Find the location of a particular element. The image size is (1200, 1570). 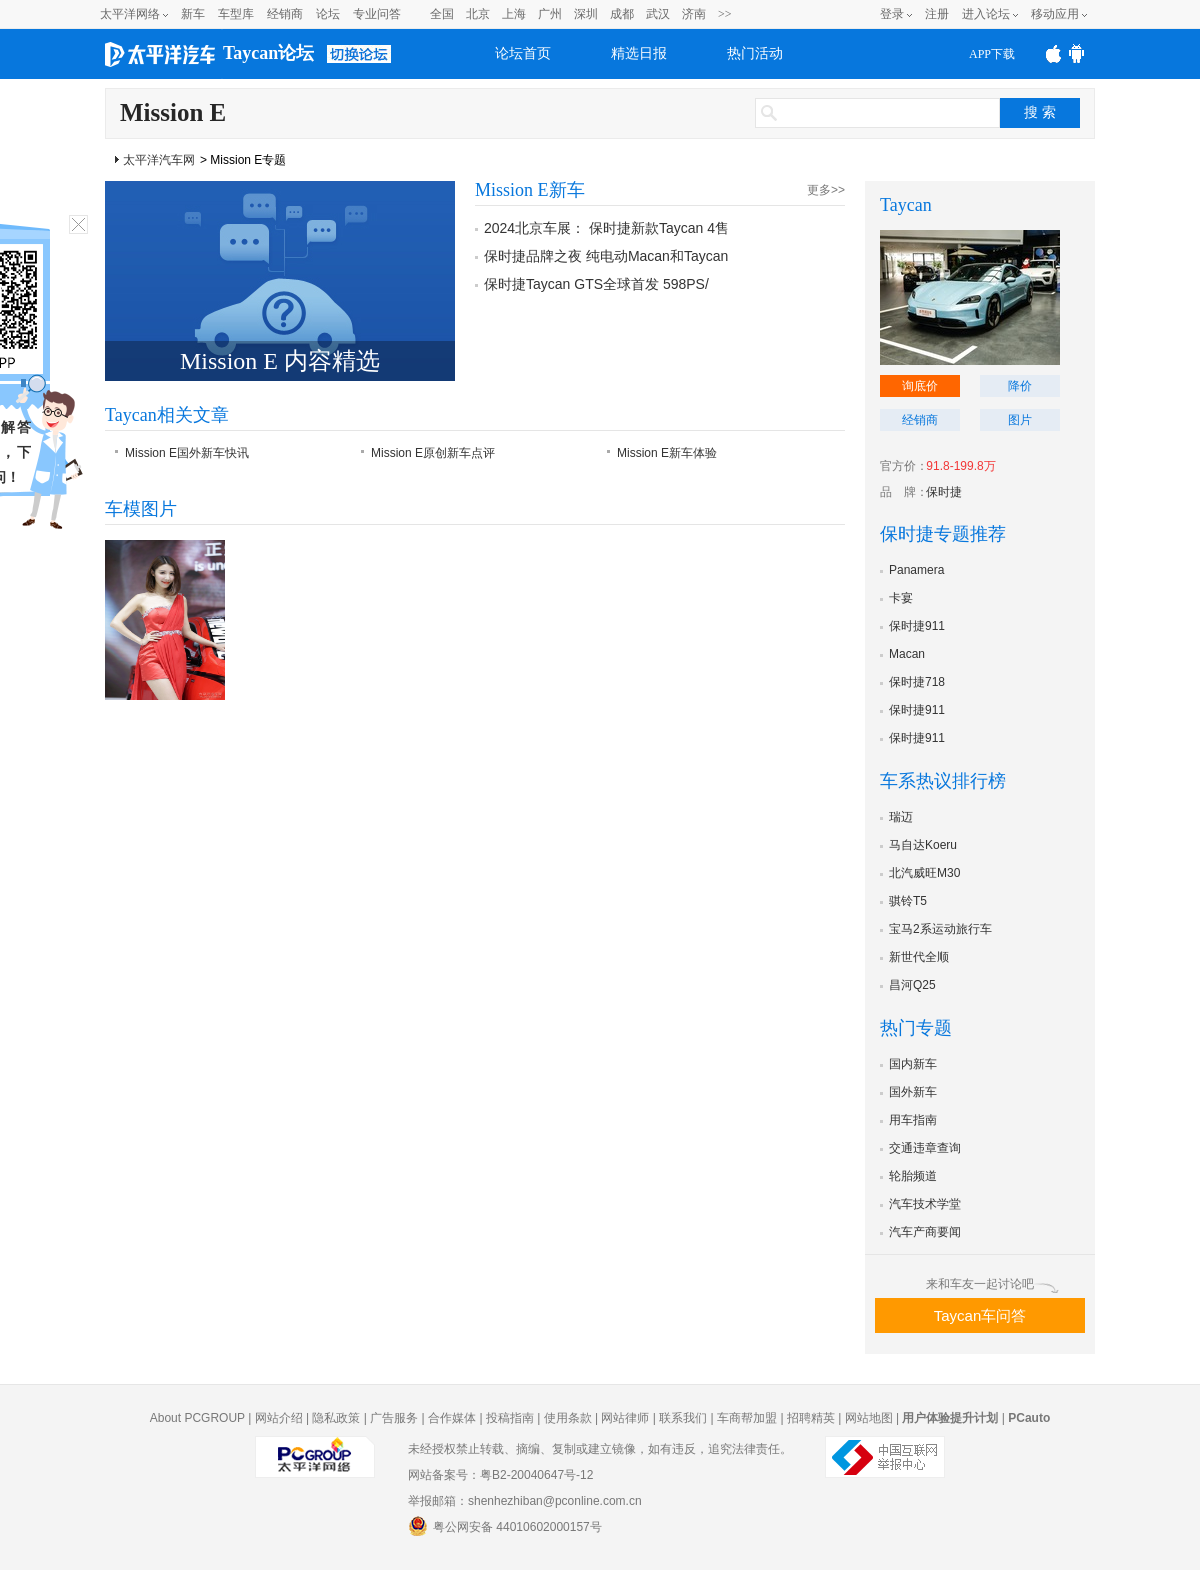

昌河Q25 is located at coordinates (912, 985).